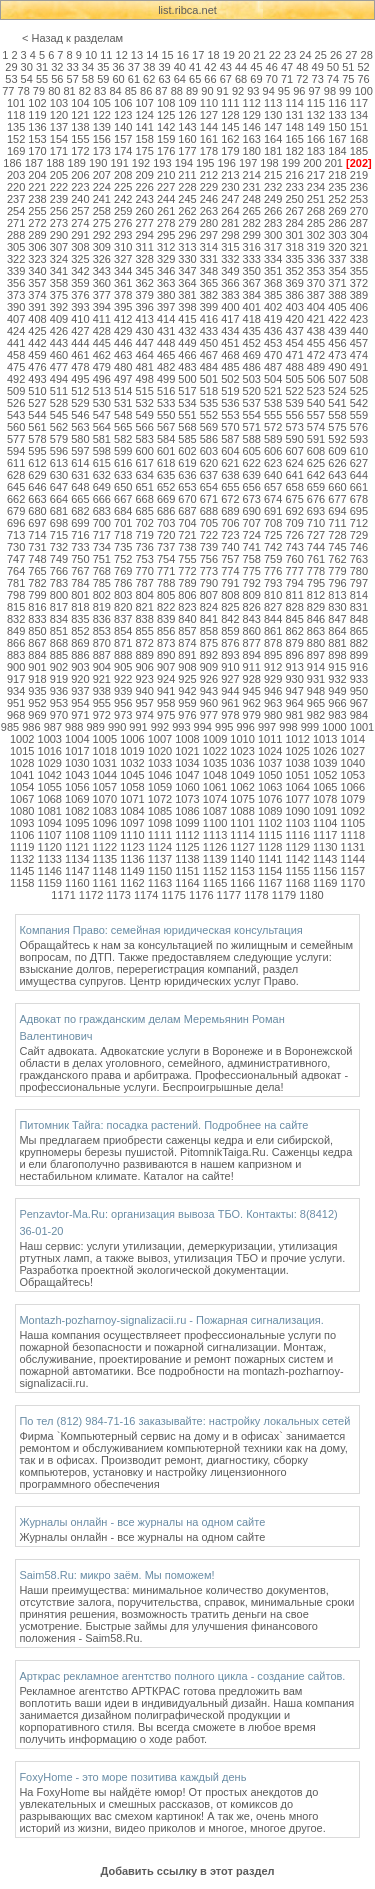  What do you see at coordinates (123, 499) in the screenshot?
I see `667` at bounding box center [123, 499].